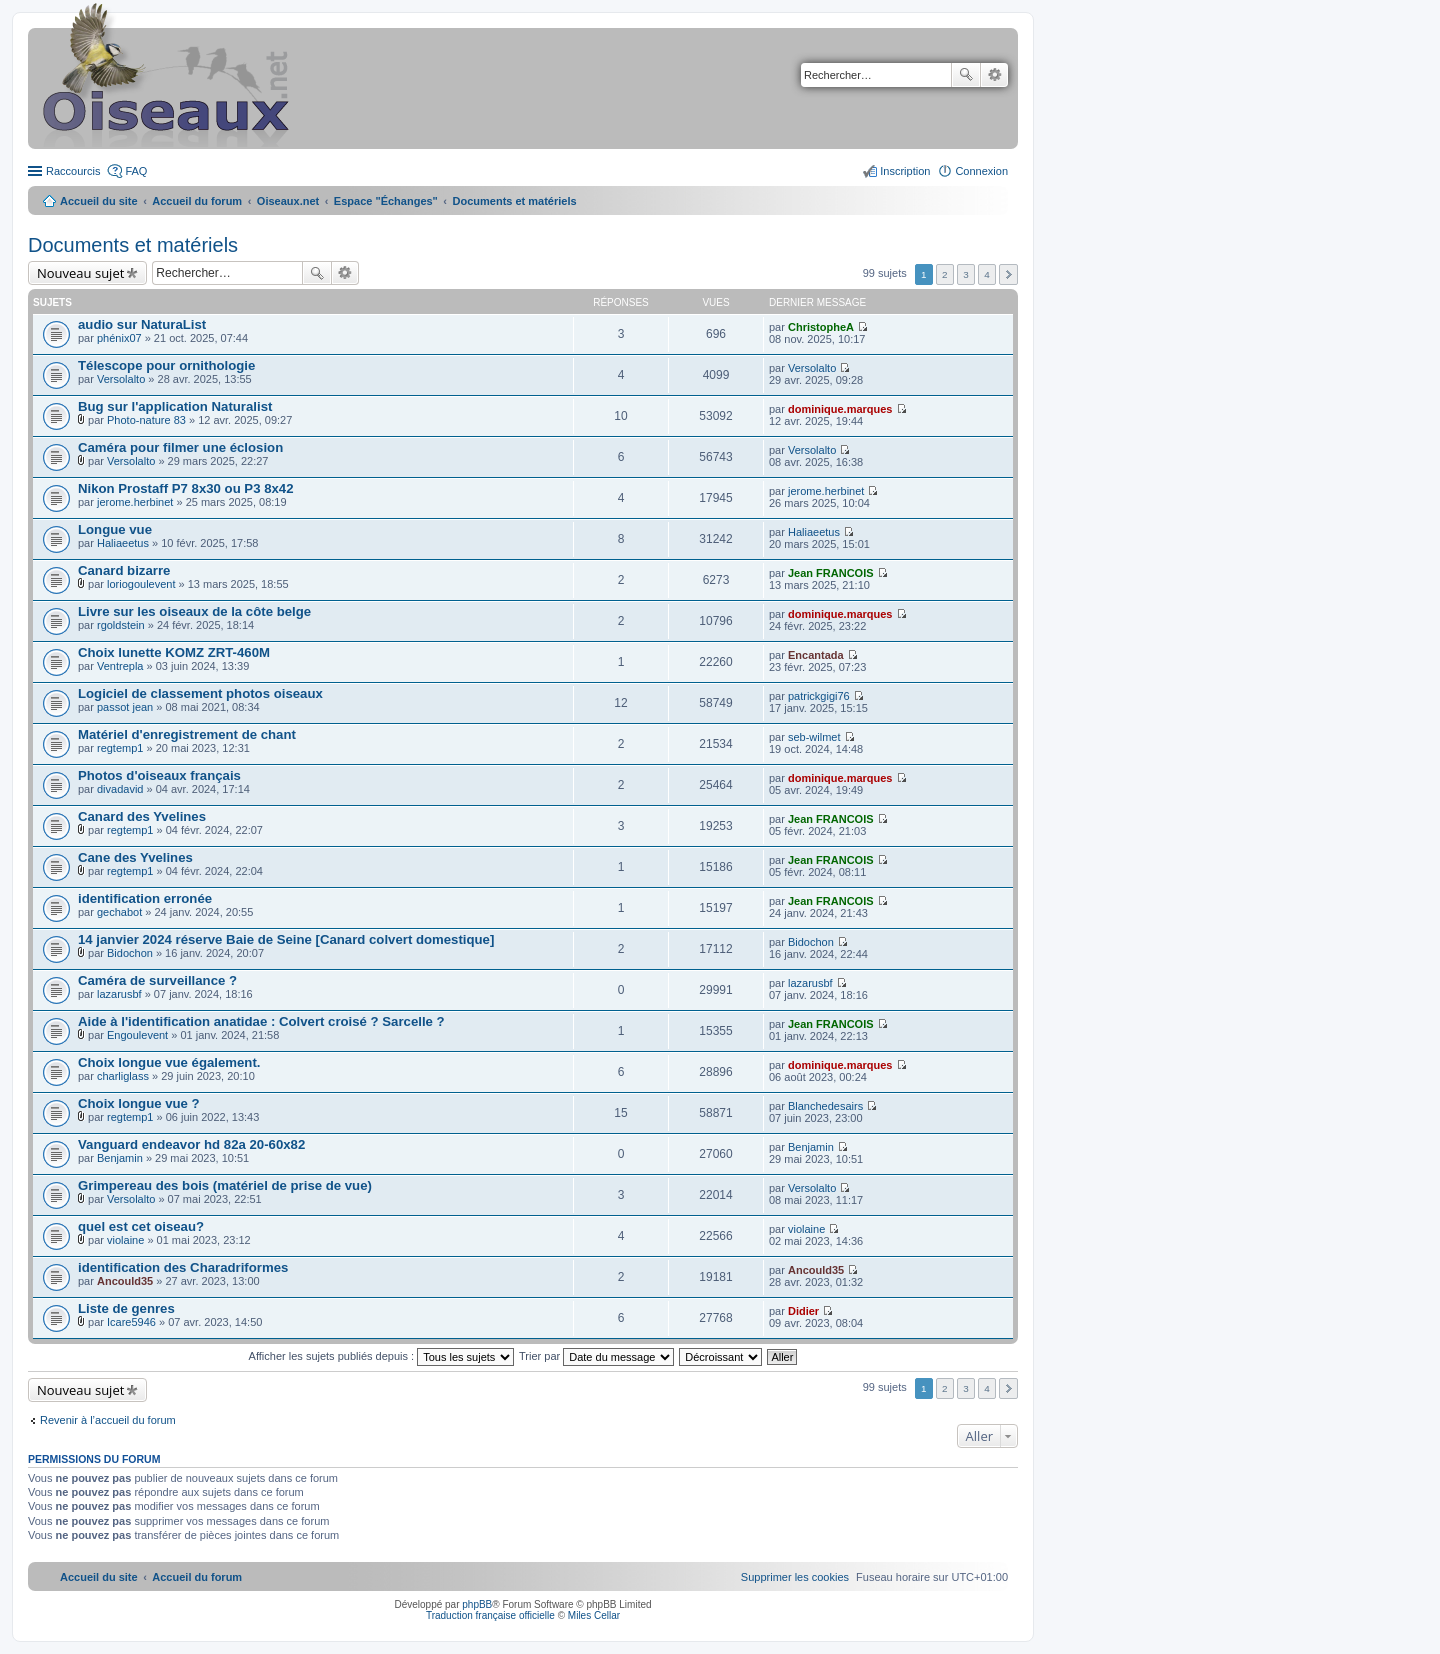 The width and height of the screenshot is (1440, 1654). What do you see at coordinates (120, 748) in the screenshot?
I see `regtemp1` at bounding box center [120, 748].